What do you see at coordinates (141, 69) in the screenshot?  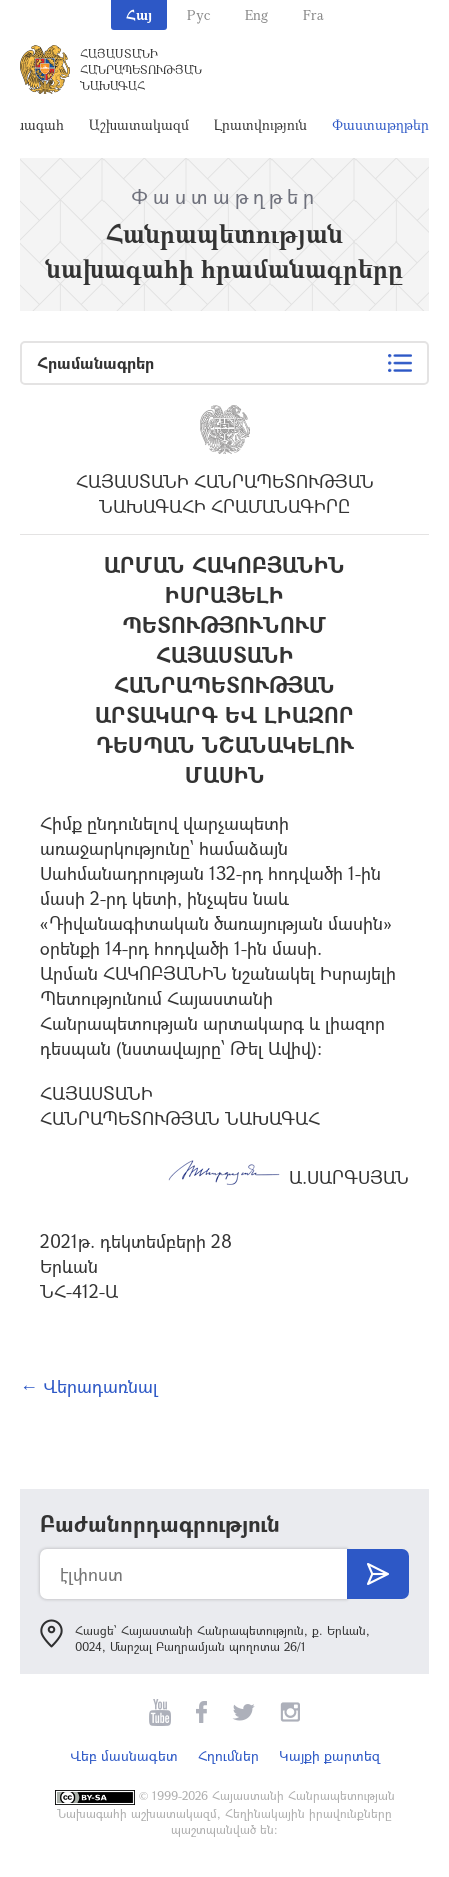 I see `Հայաստանի Հանրապետության Նախագահ` at bounding box center [141, 69].